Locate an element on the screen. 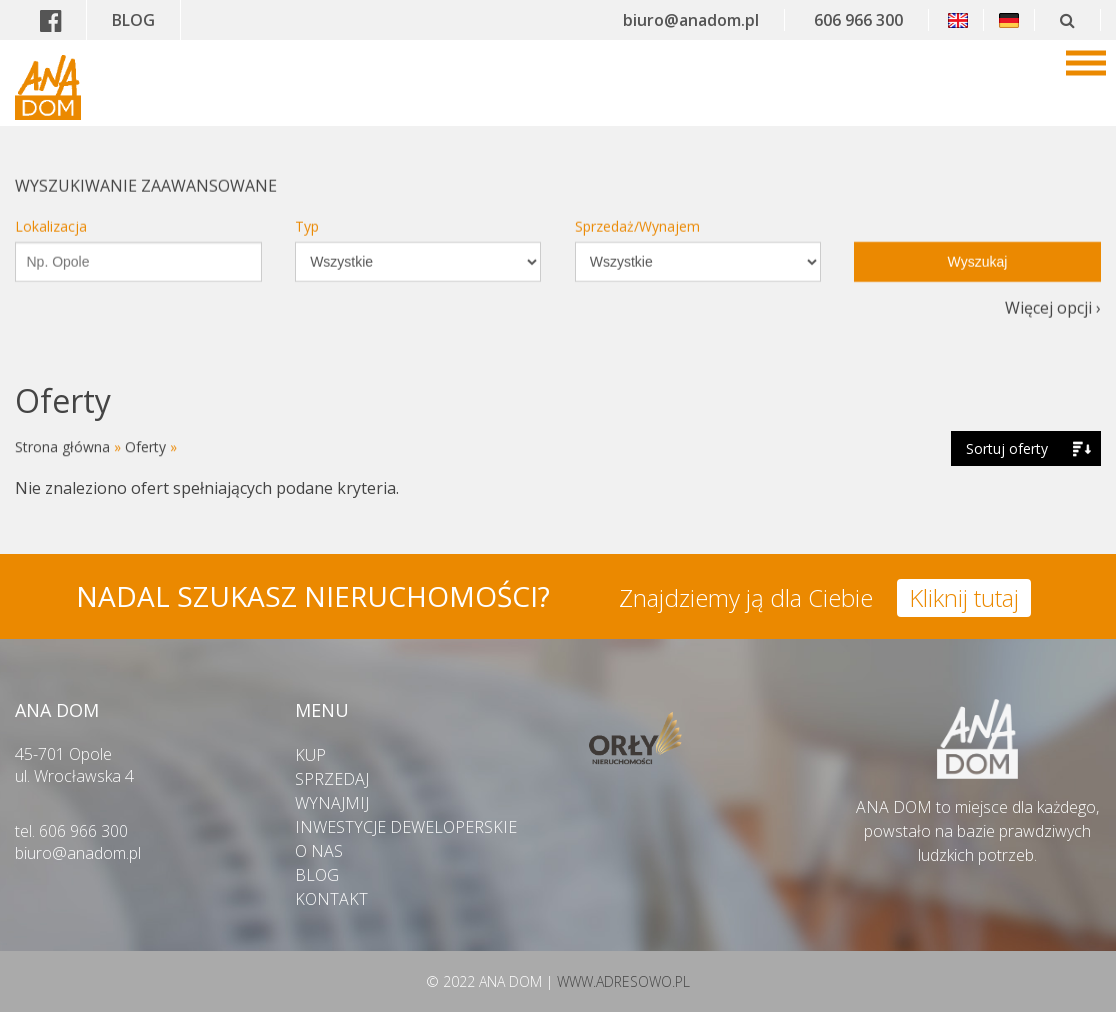  ANA DOM to miejsce dla każdego,powstało na bazie prawdziwych ludzkich potrzeb. is located at coordinates (977, 819).